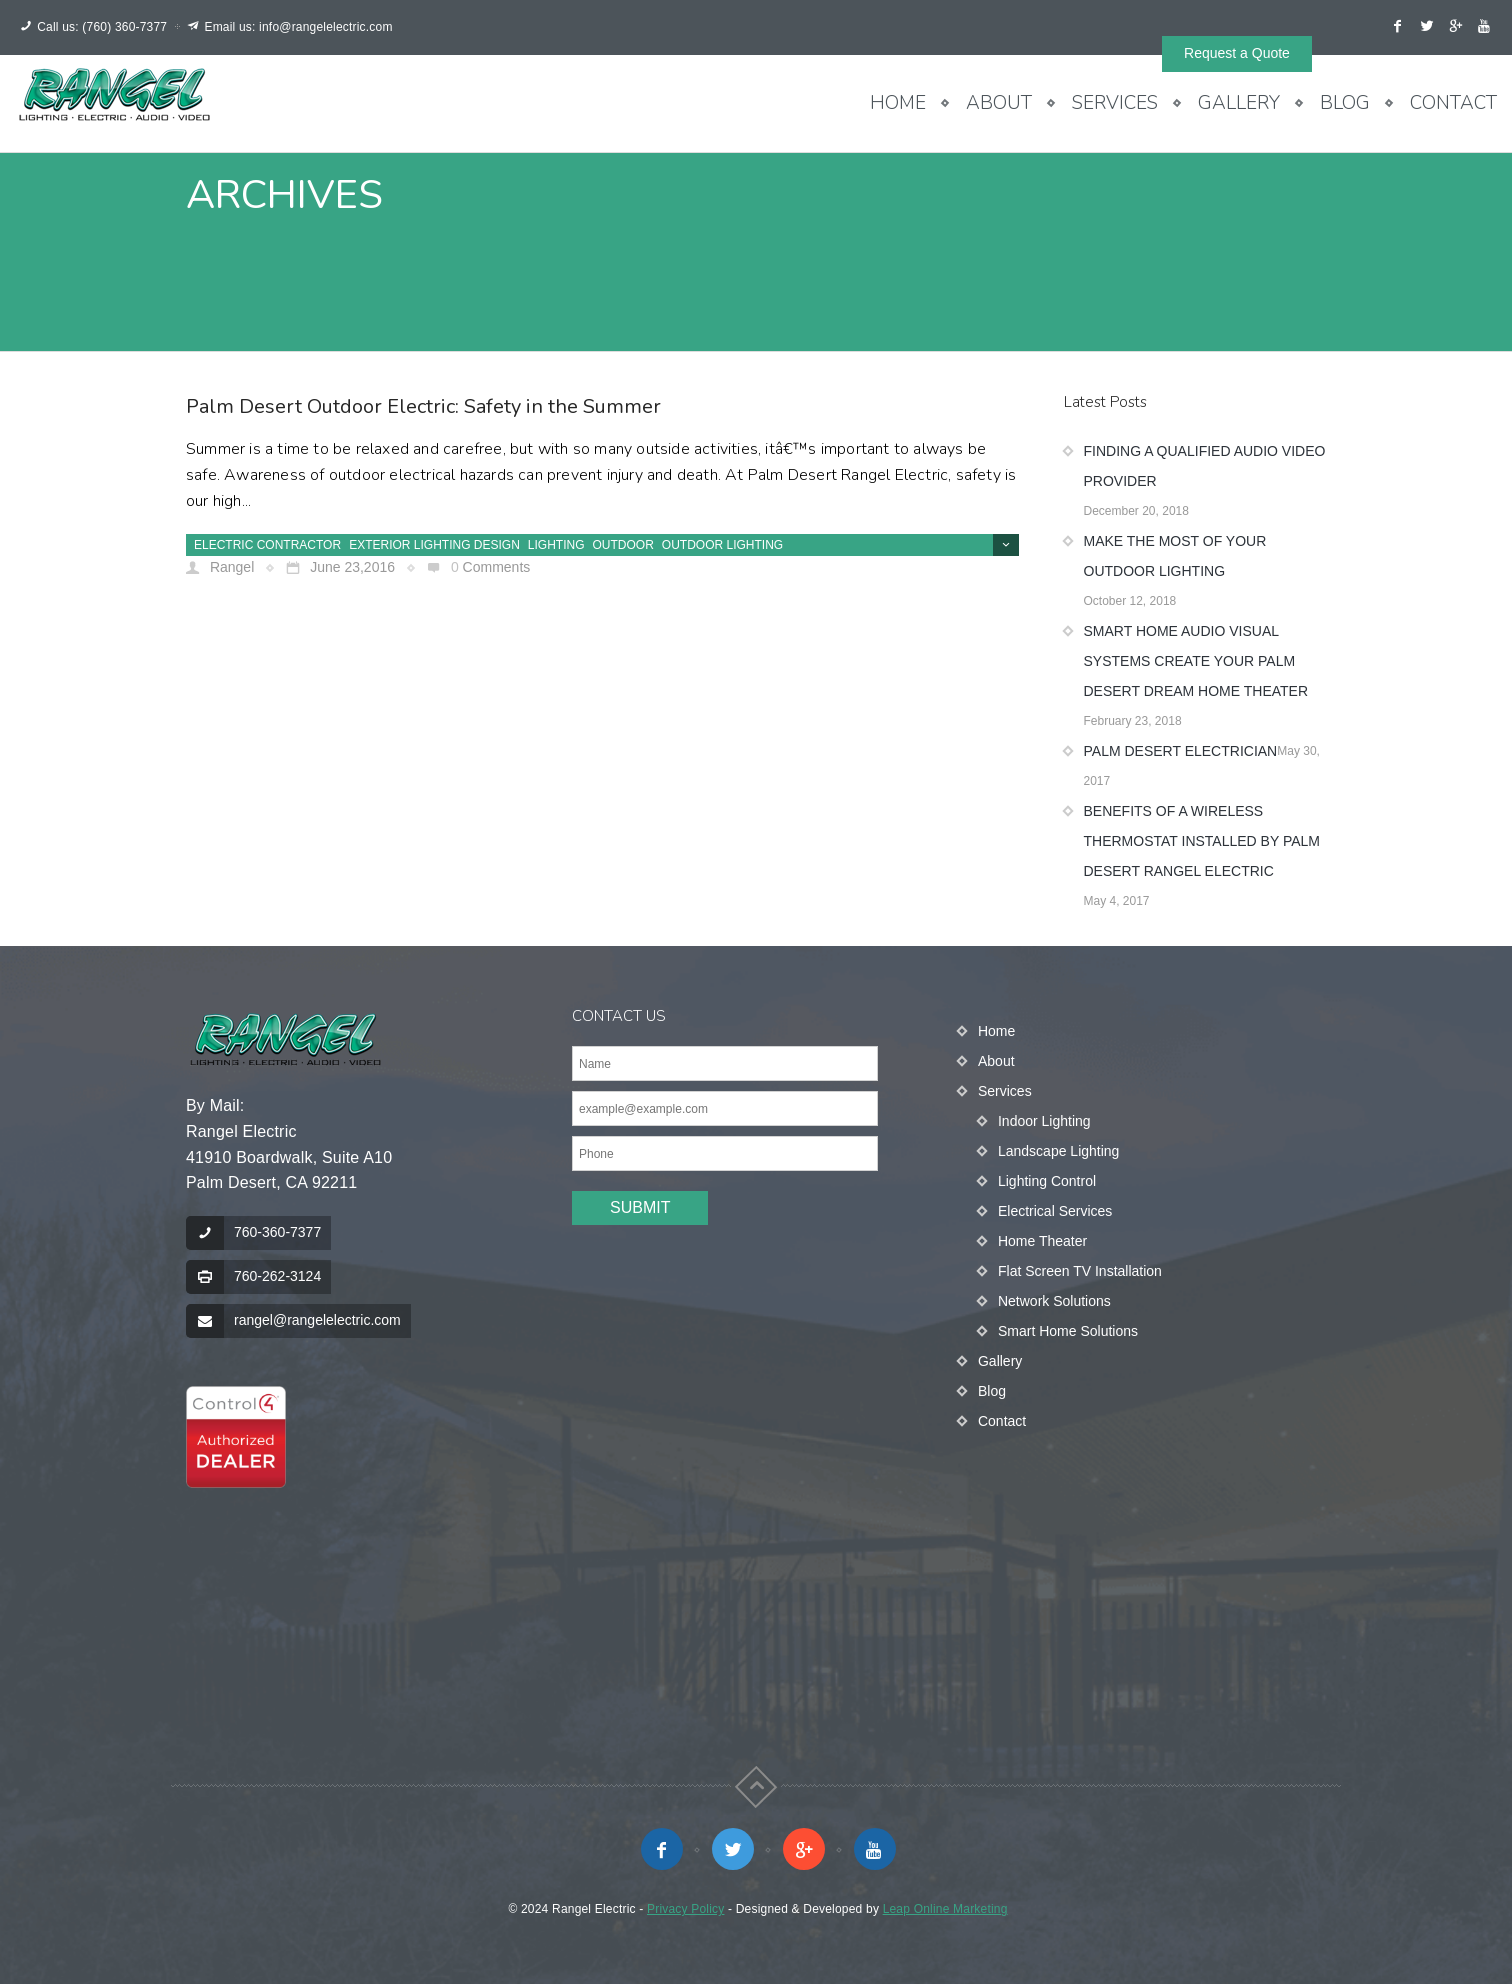  What do you see at coordinates (1453, 103) in the screenshot?
I see `Contact` at bounding box center [1453, 103].